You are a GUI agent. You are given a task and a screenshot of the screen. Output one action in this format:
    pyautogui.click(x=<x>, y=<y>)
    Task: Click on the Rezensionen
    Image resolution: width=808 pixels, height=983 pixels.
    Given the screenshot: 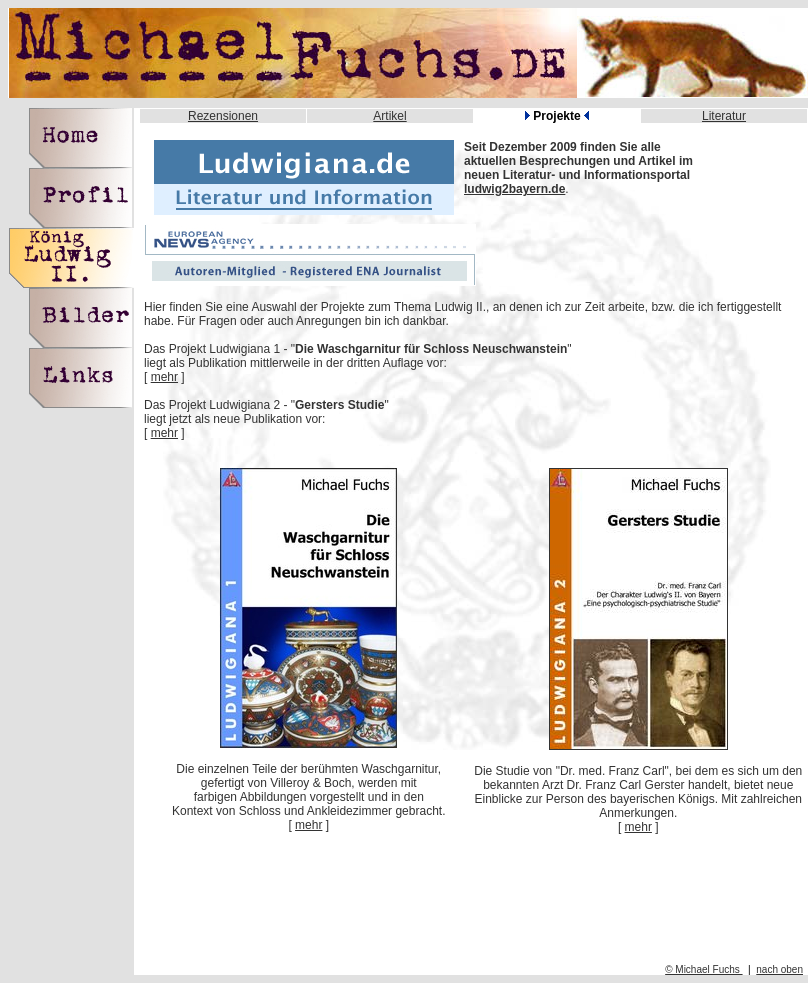 What is the action you would take?
    pyautogui.click(x=223, y=116)
    